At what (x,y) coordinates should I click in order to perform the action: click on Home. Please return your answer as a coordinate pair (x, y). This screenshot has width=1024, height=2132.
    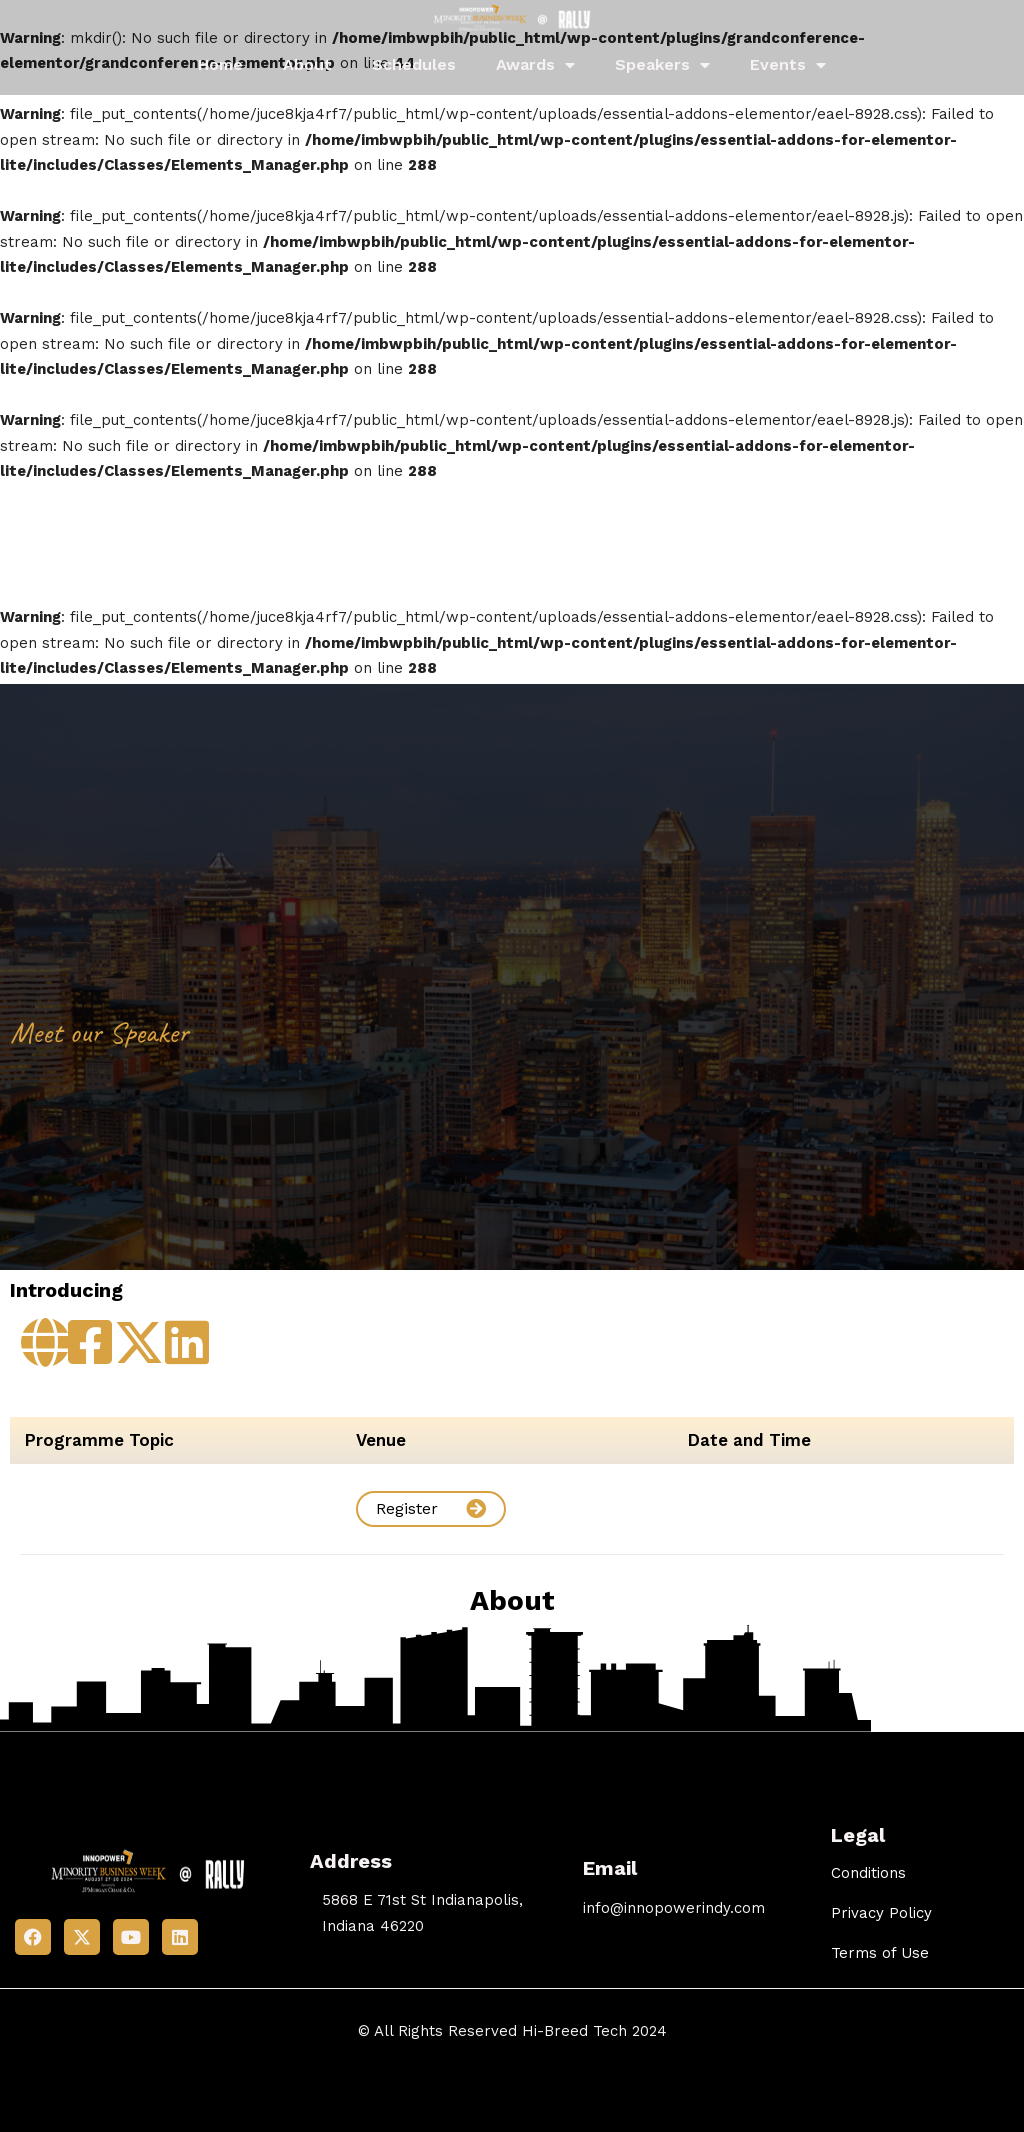
    Looking at the image, I should click on (220, 64).